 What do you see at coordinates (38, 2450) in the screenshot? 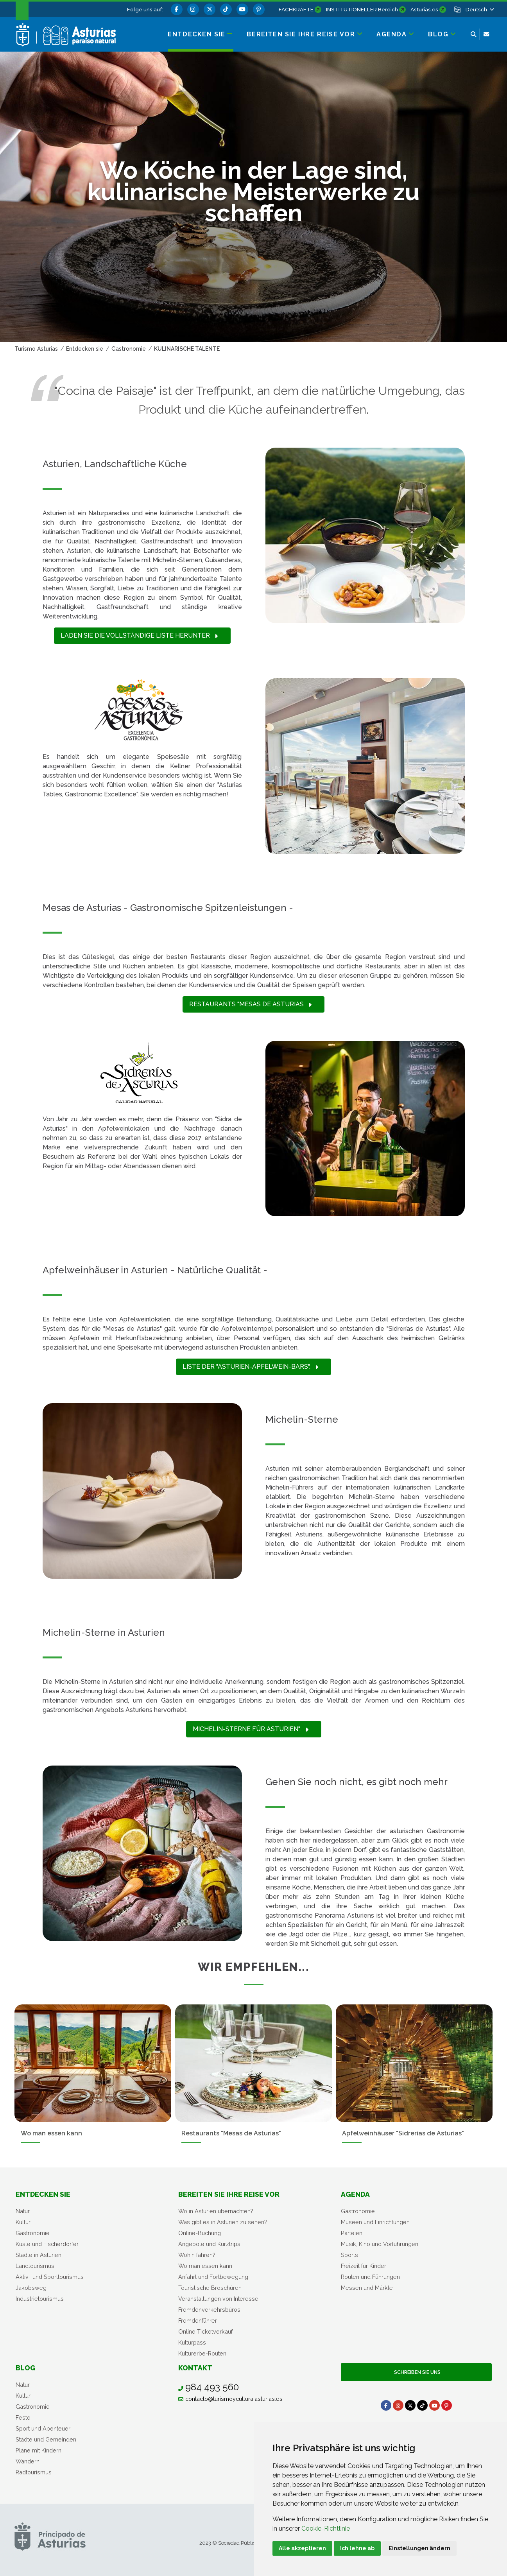
I see `Pläne mit Kindern` at bounding box center [38, 2450].